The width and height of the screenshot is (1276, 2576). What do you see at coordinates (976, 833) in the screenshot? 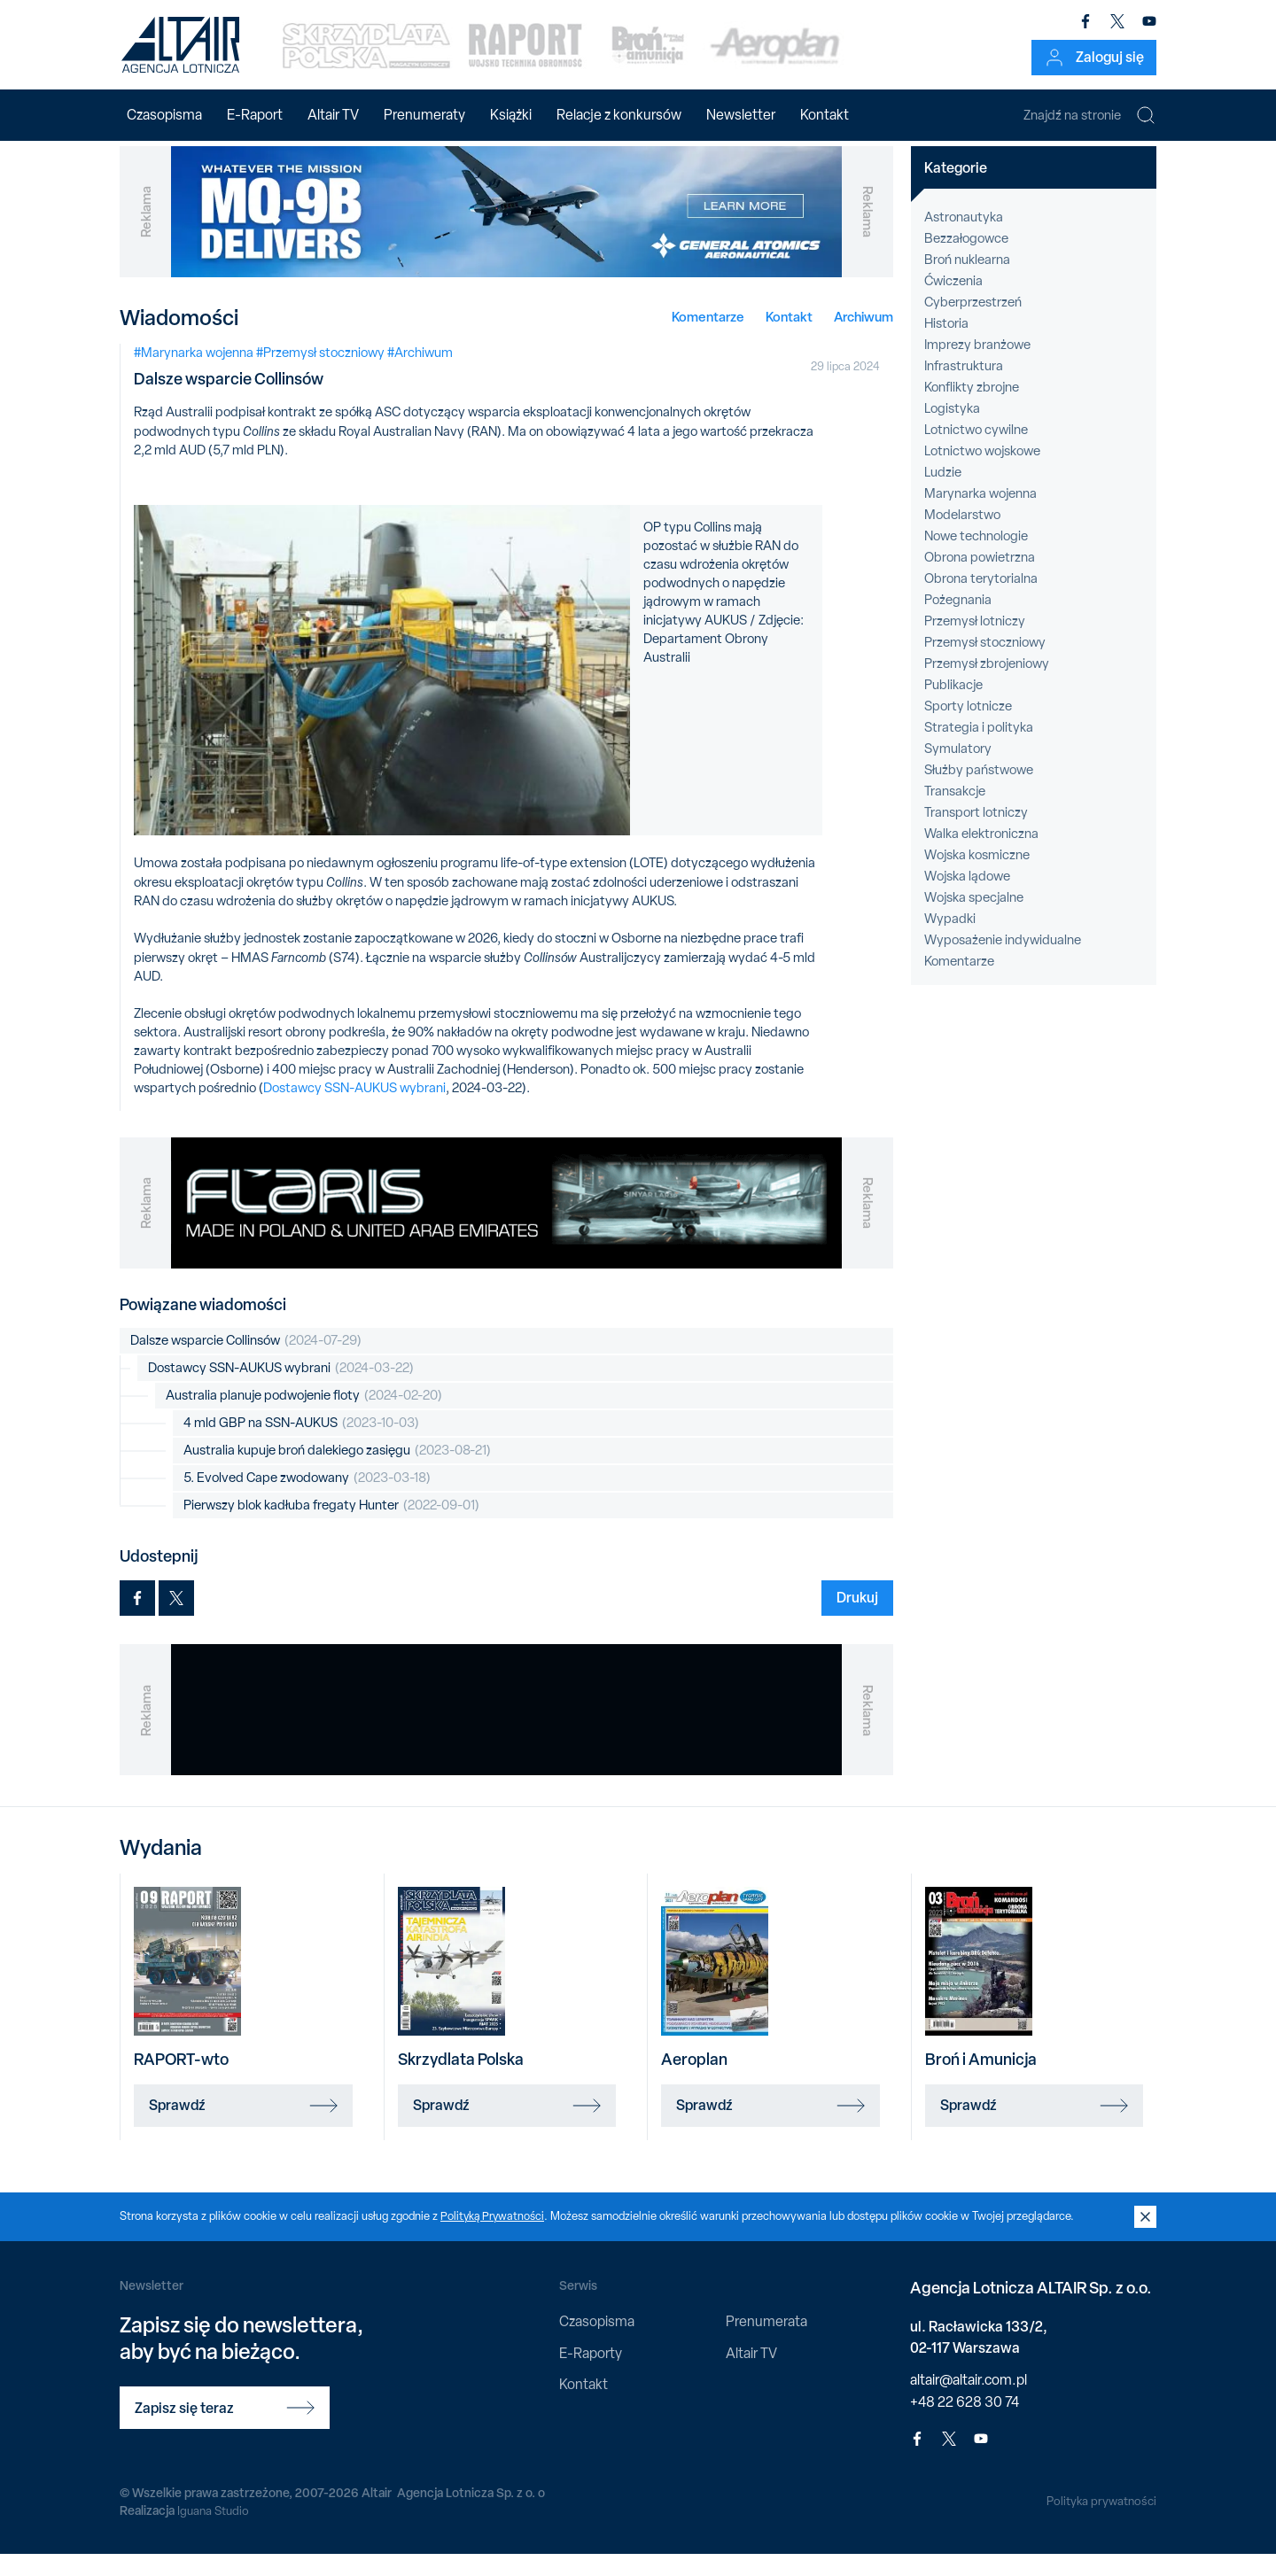
I see `Transport lotniczy` at bounding box center [976, 833].